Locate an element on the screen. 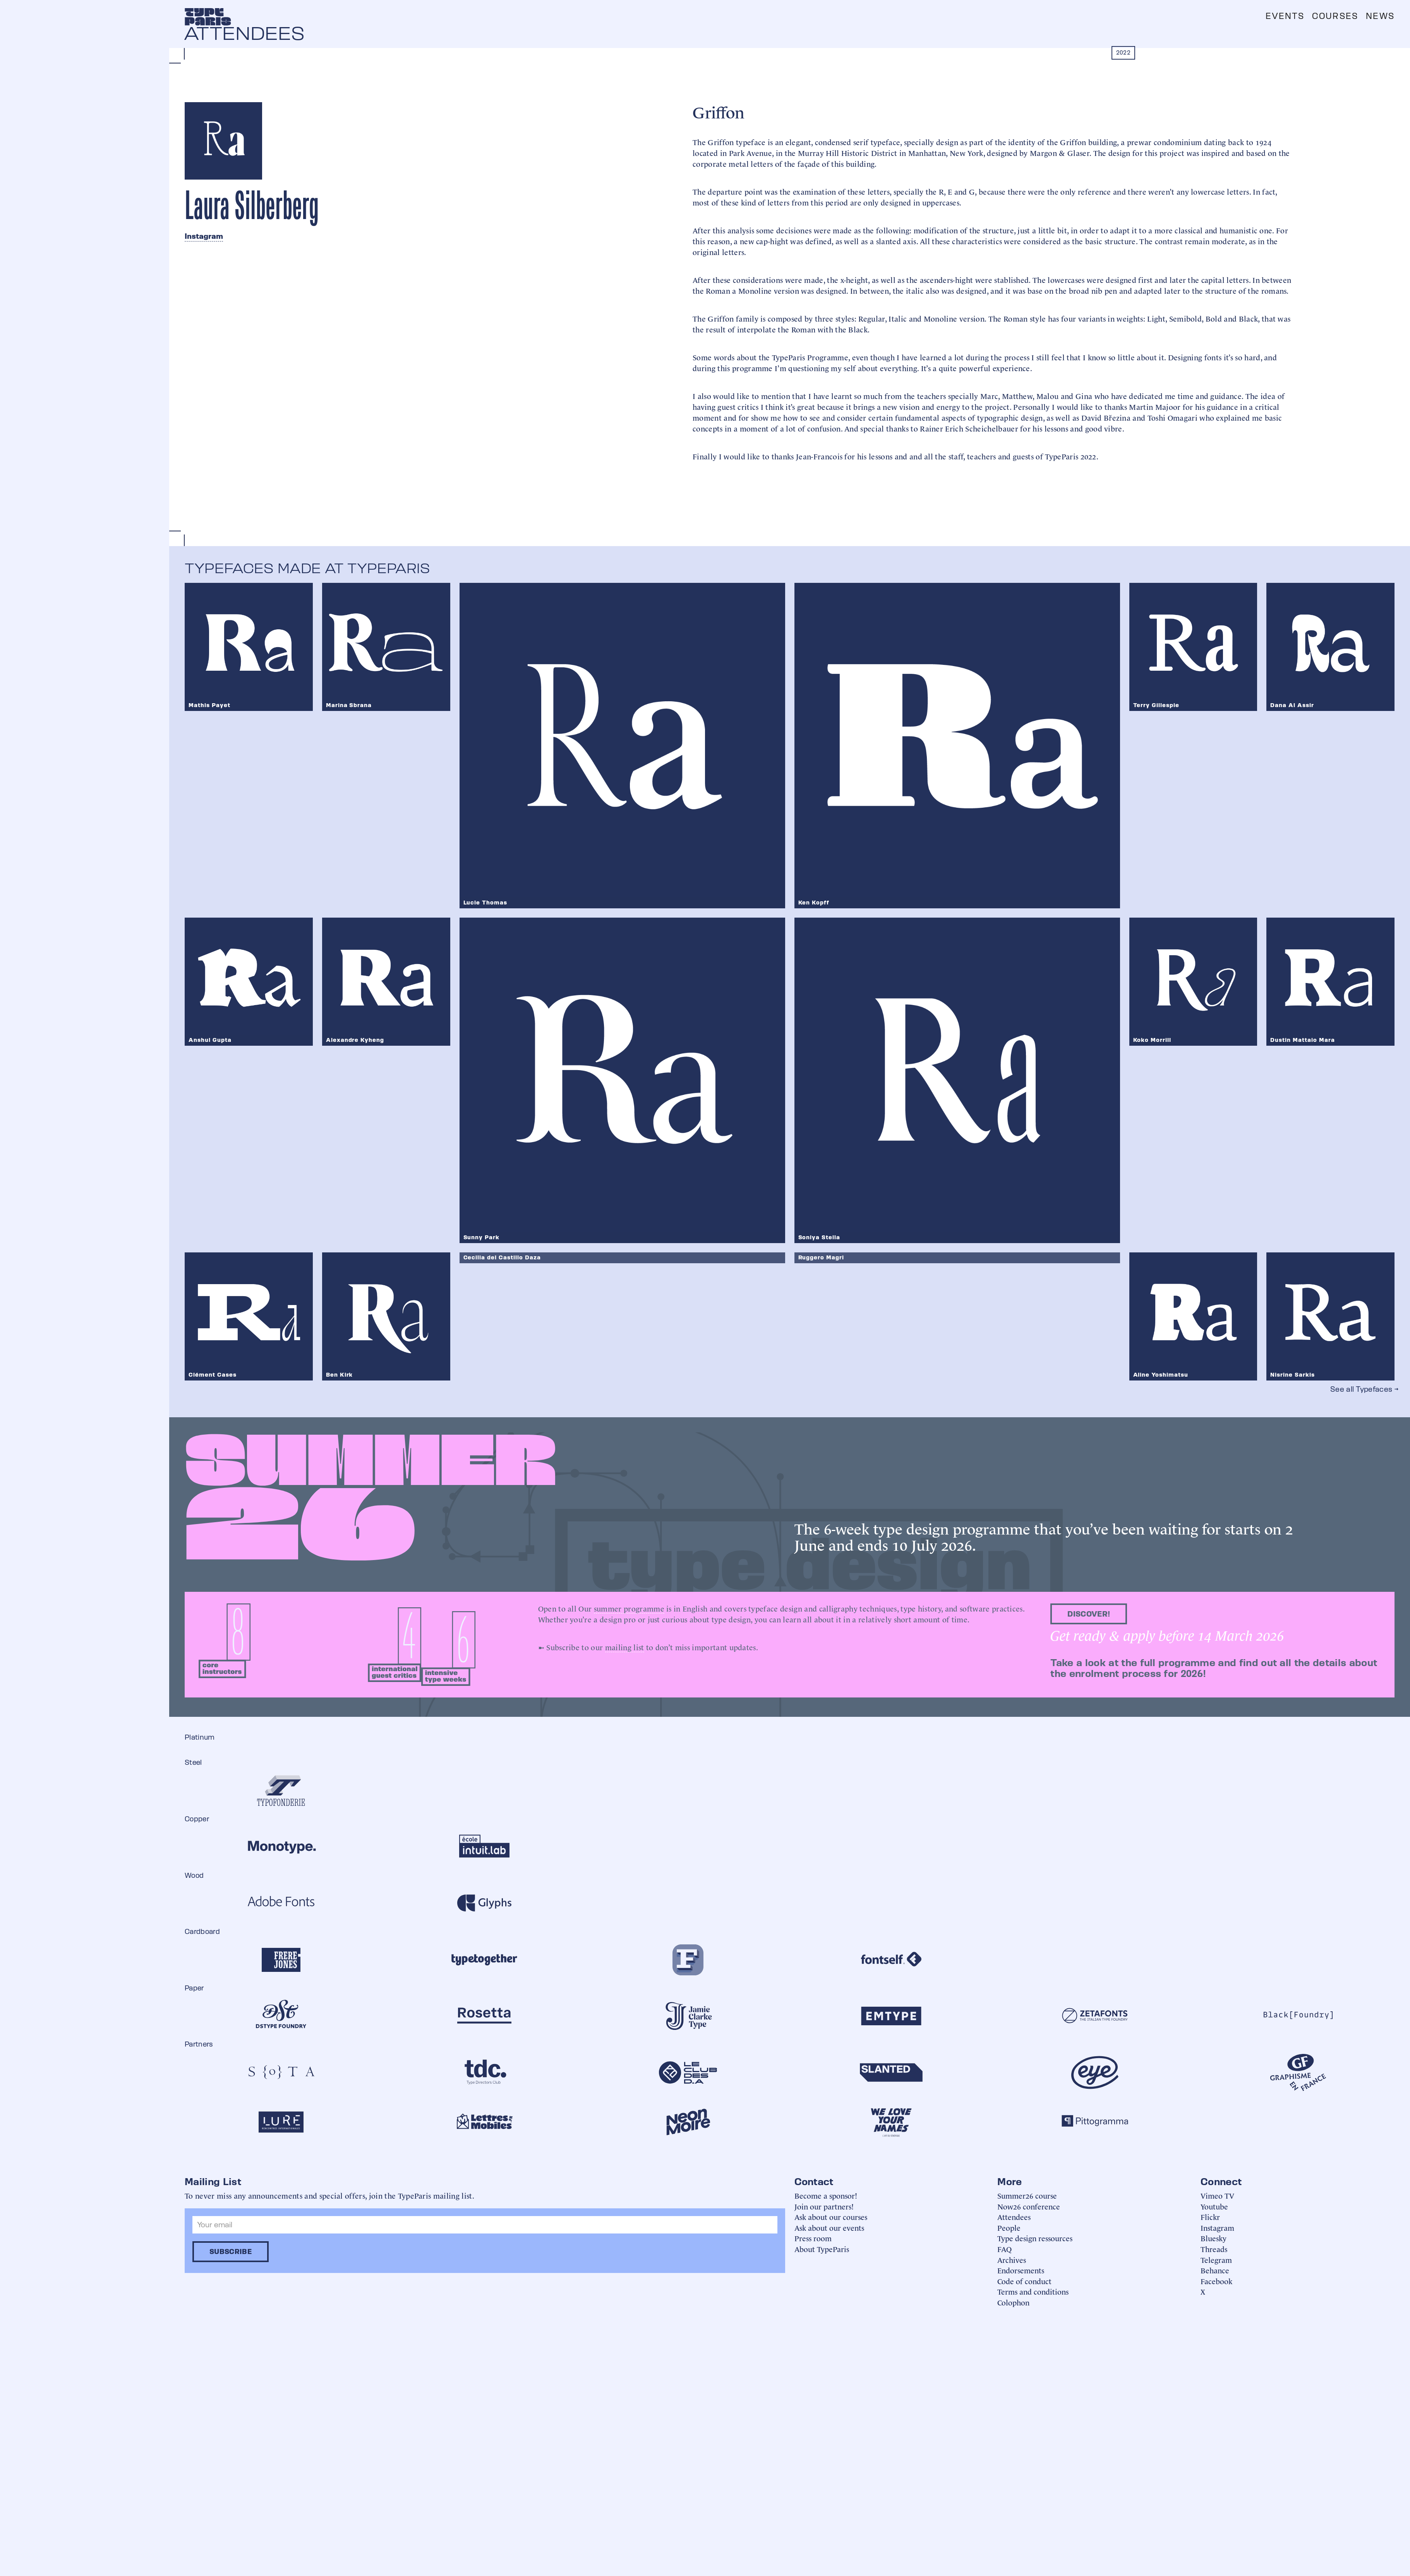  Colophon is located at coordinates (1013, 2302).